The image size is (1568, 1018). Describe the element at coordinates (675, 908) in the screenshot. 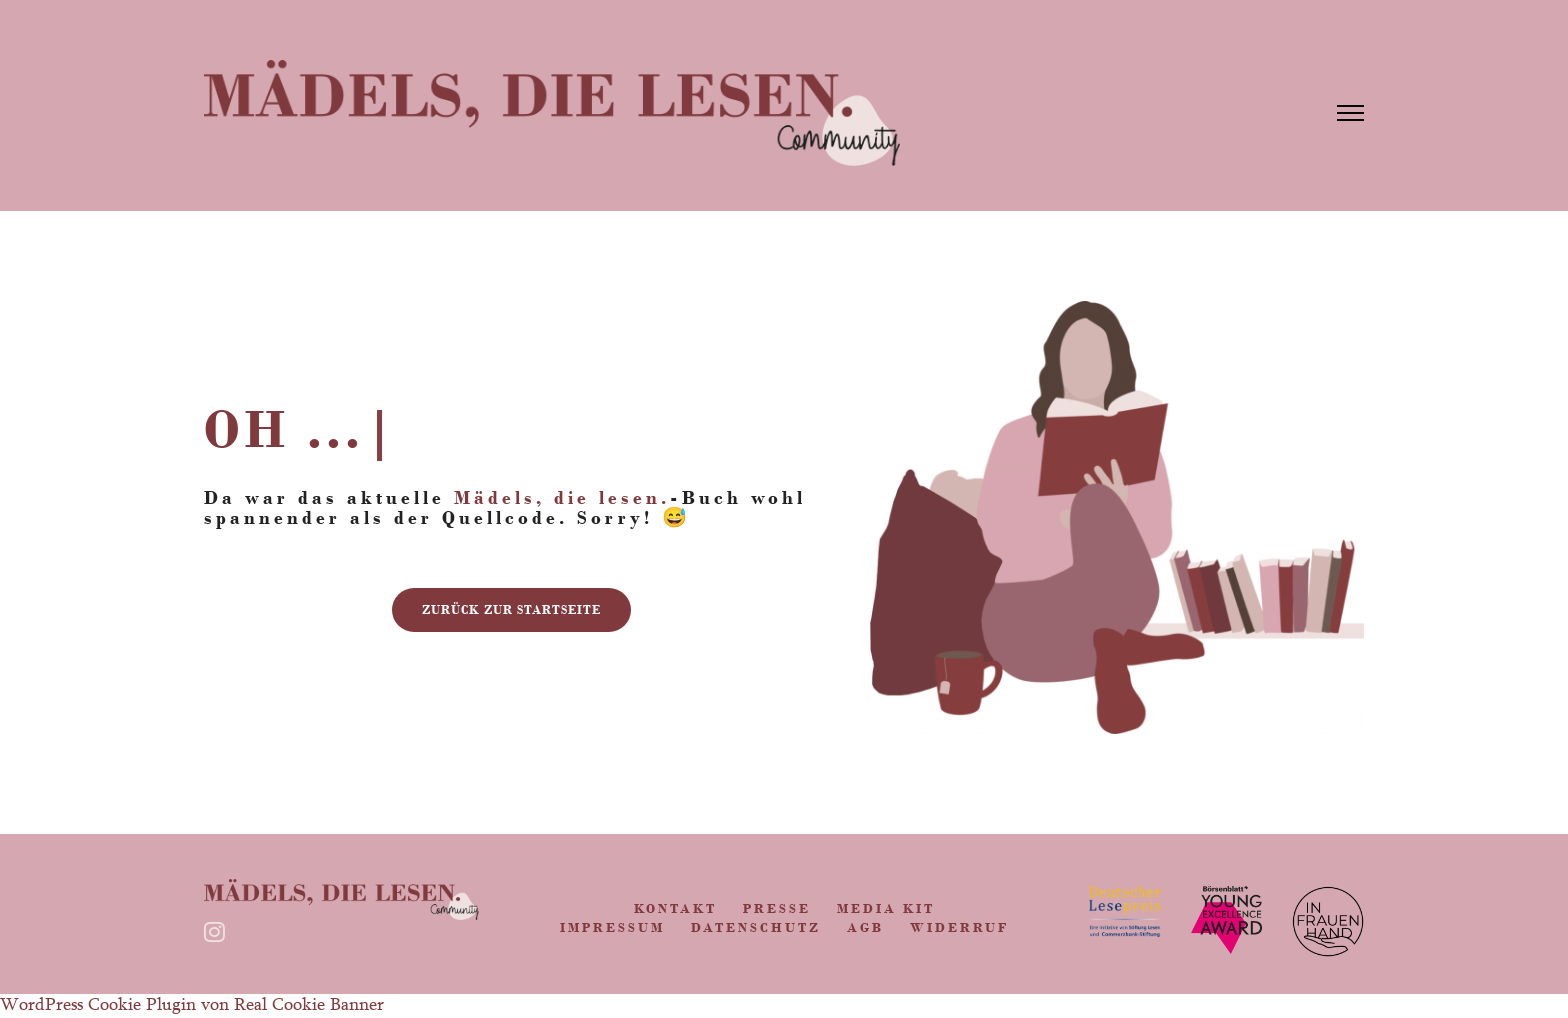

I see `Kontakt` at that location.